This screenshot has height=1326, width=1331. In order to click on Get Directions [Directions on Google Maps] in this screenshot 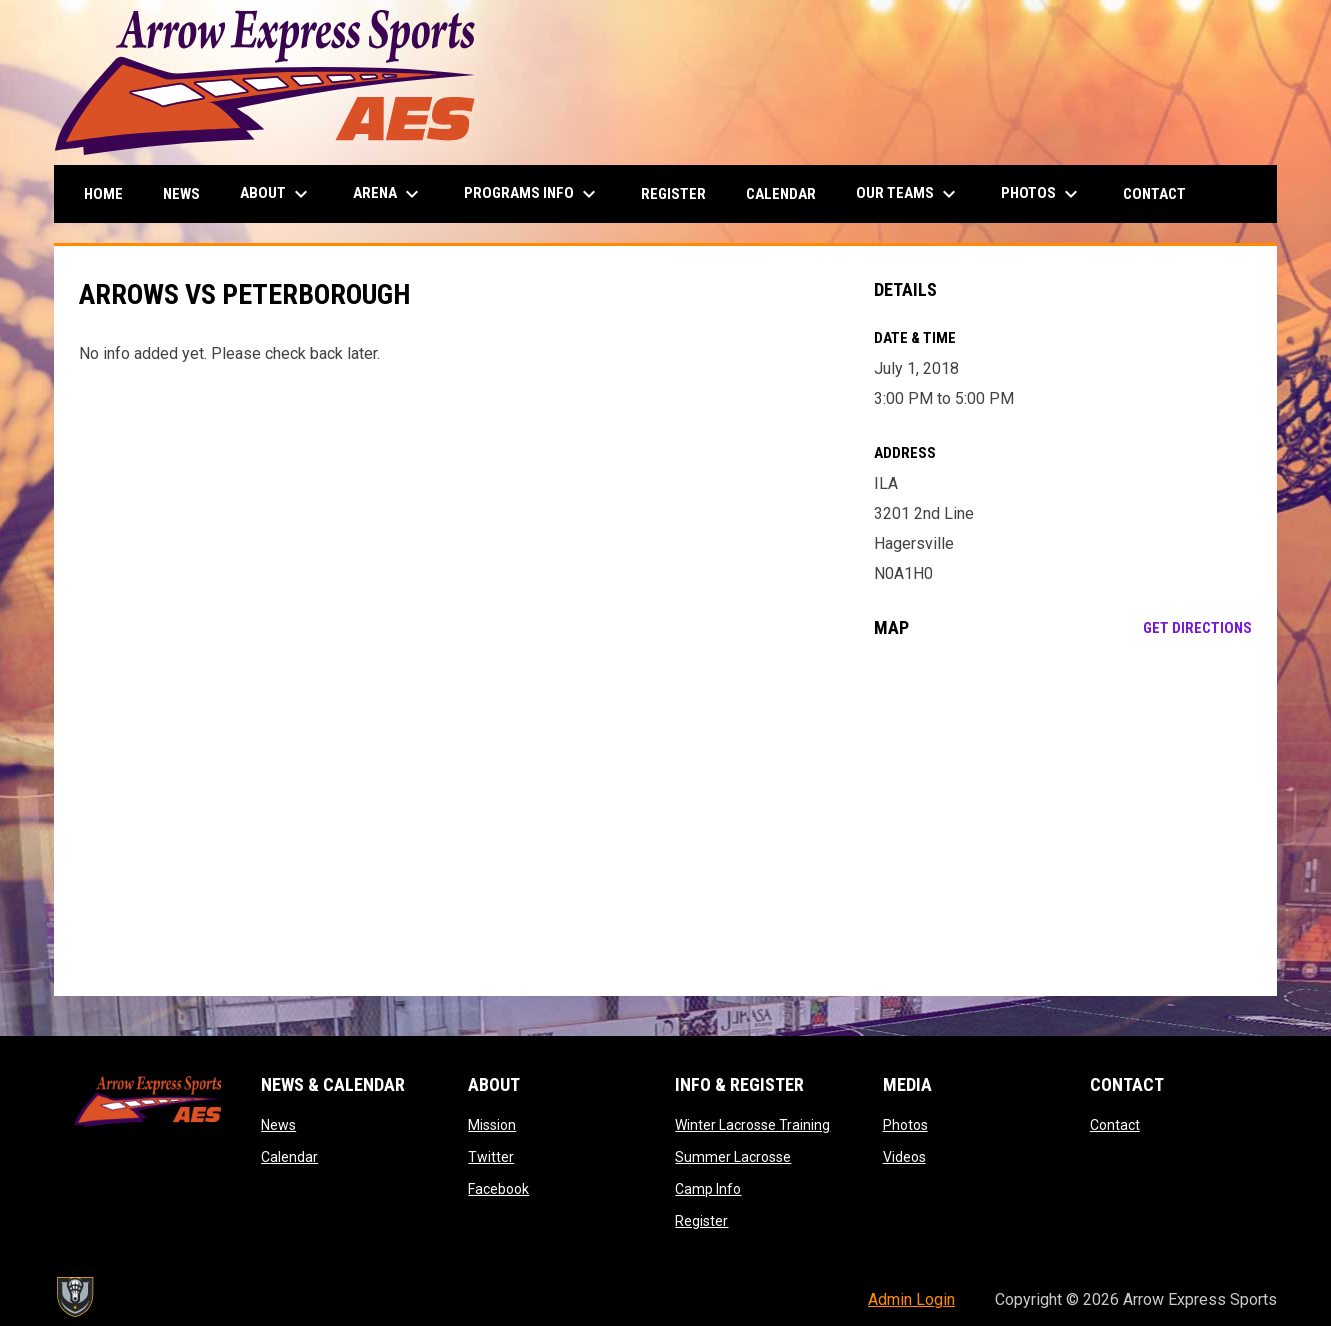, I will do `click(1197, 628)`.